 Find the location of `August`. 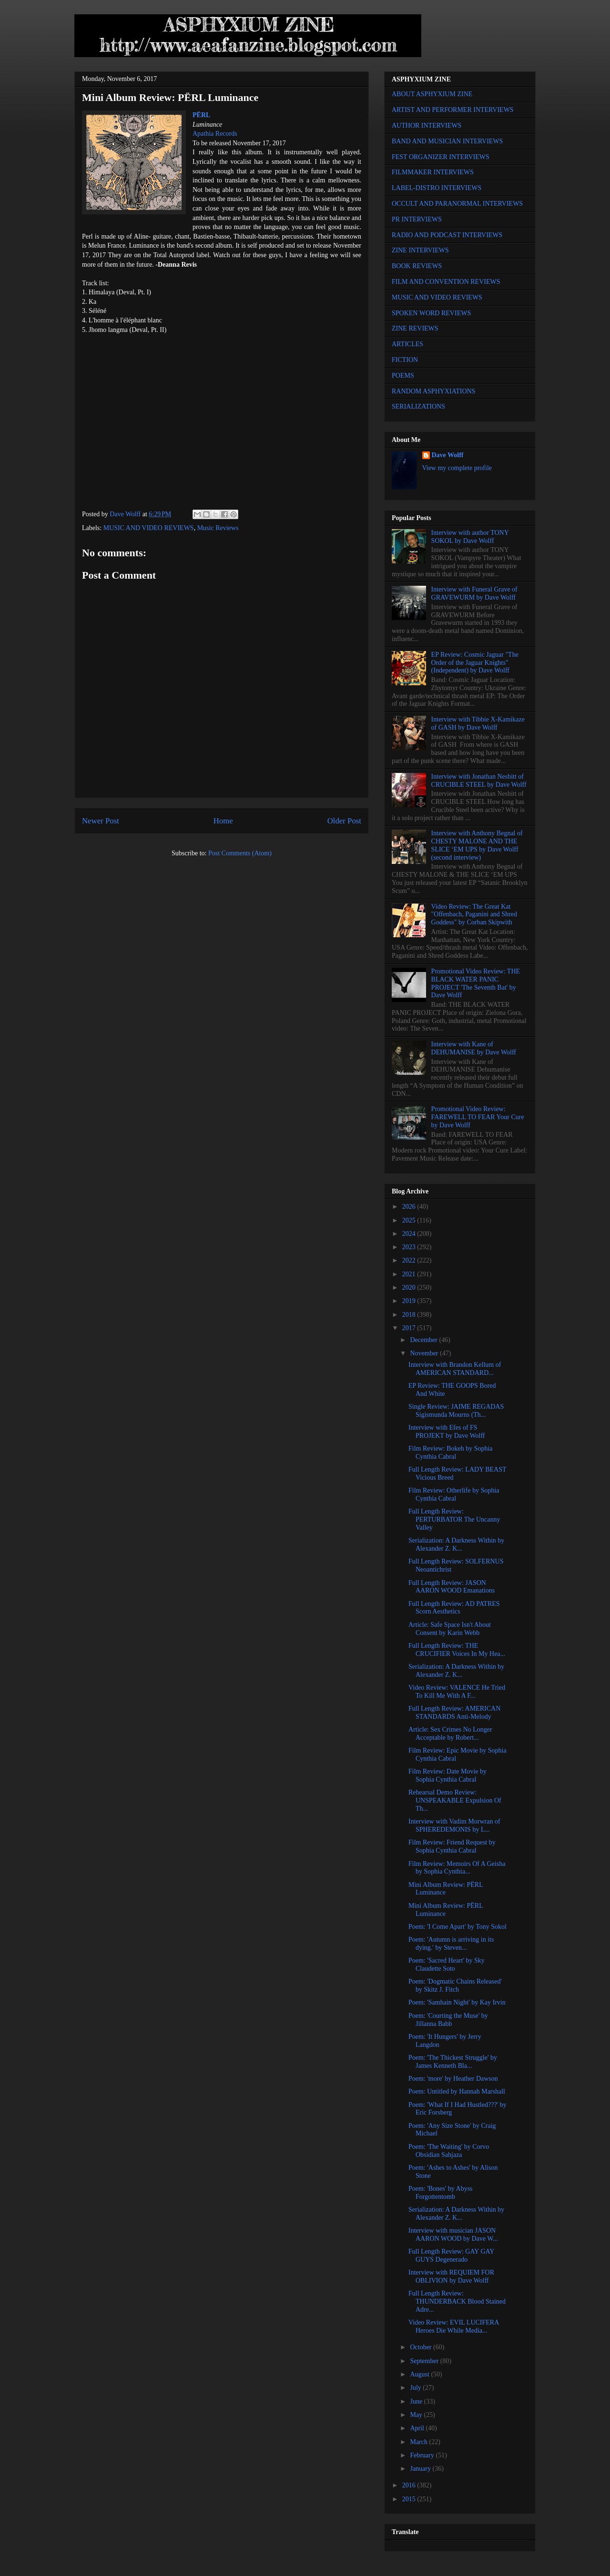

August is located at coordinates (420, 2374).